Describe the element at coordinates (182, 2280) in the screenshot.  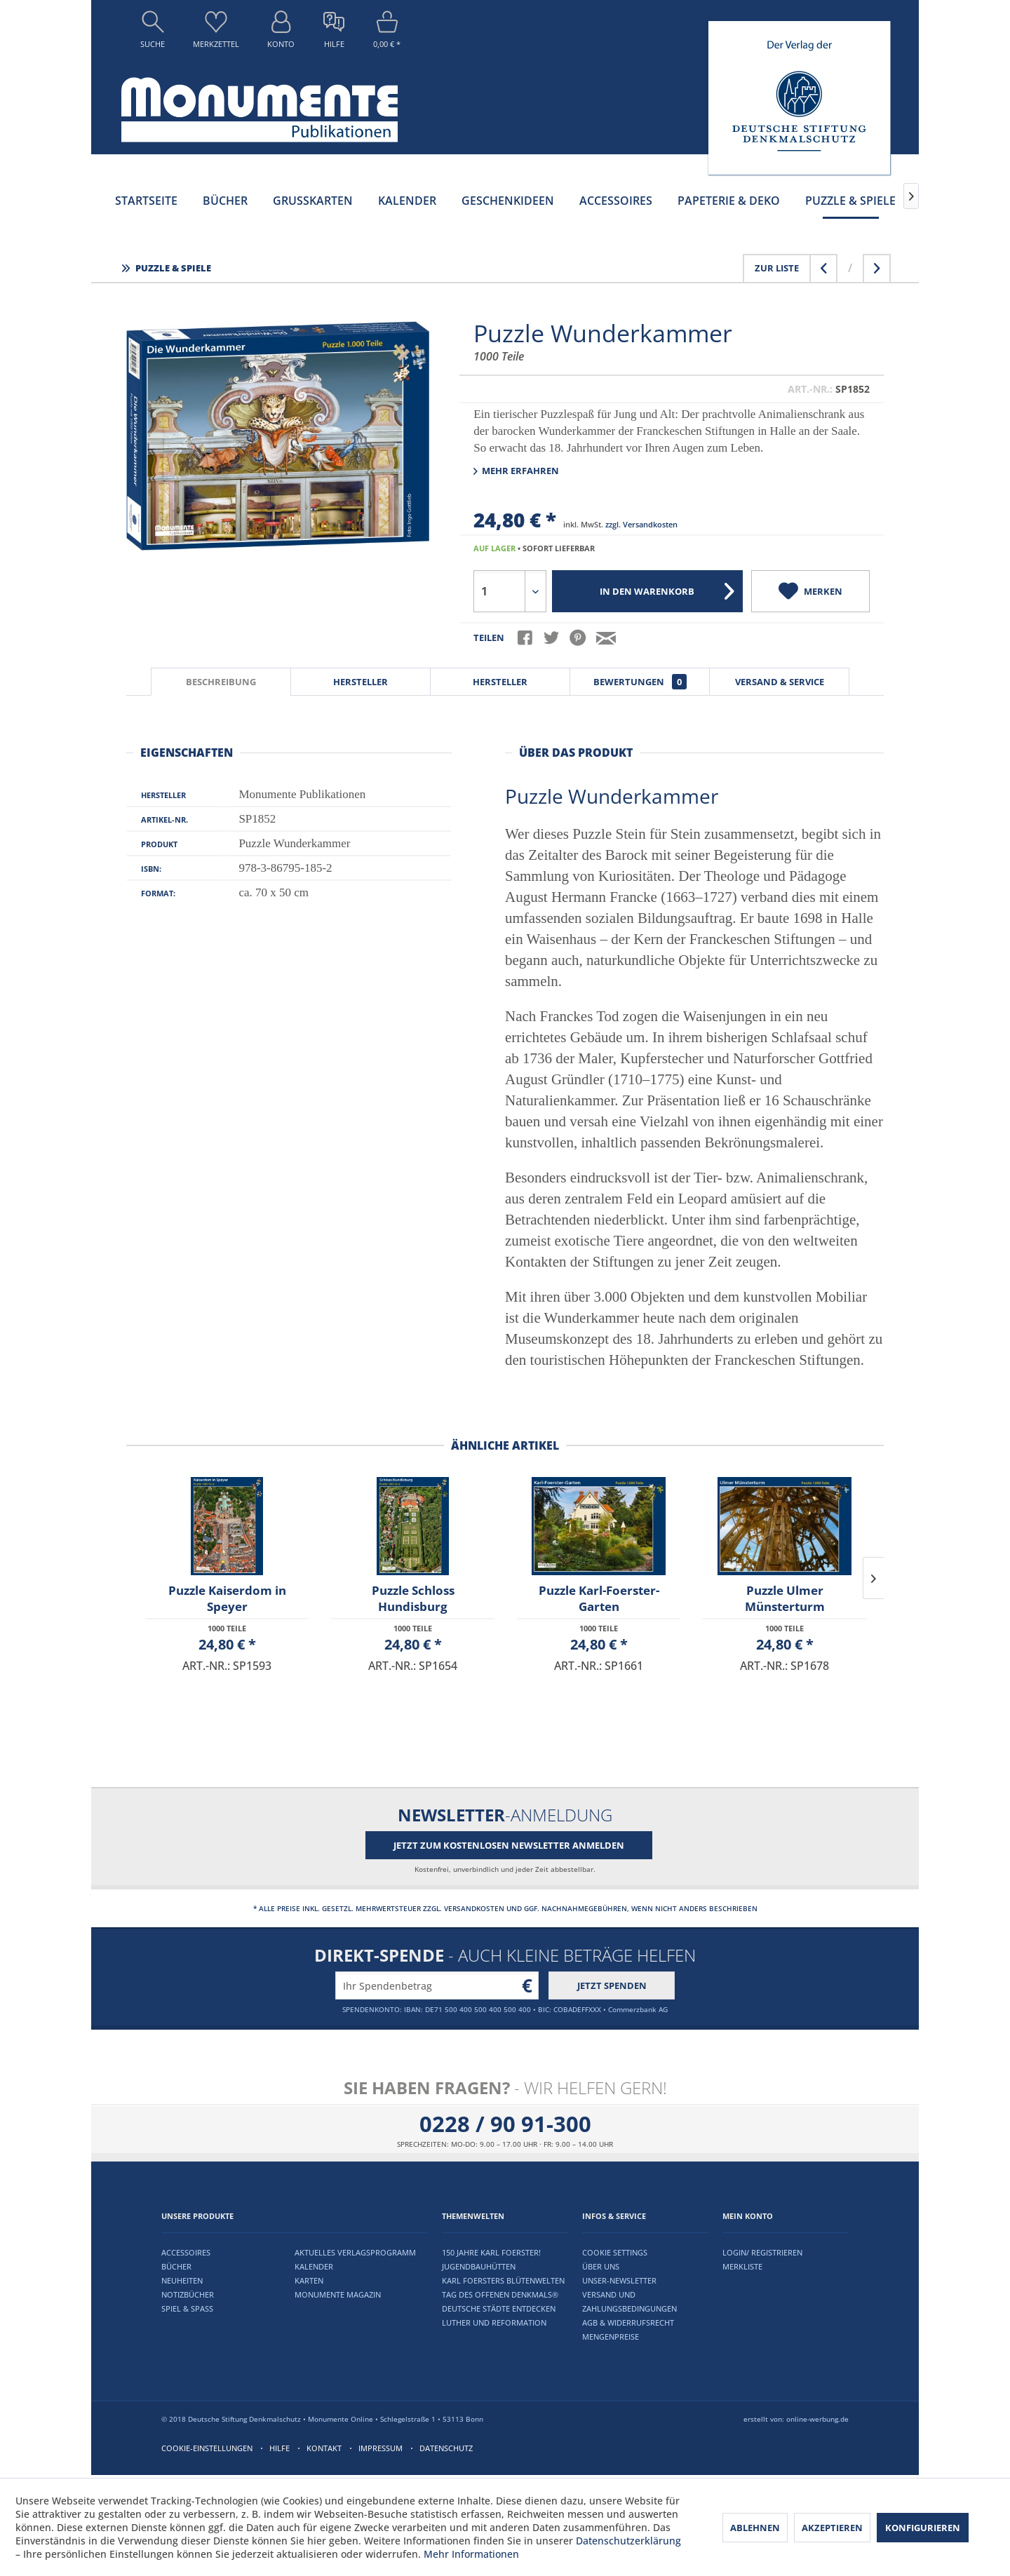
I see `Neuheiten` at that location.